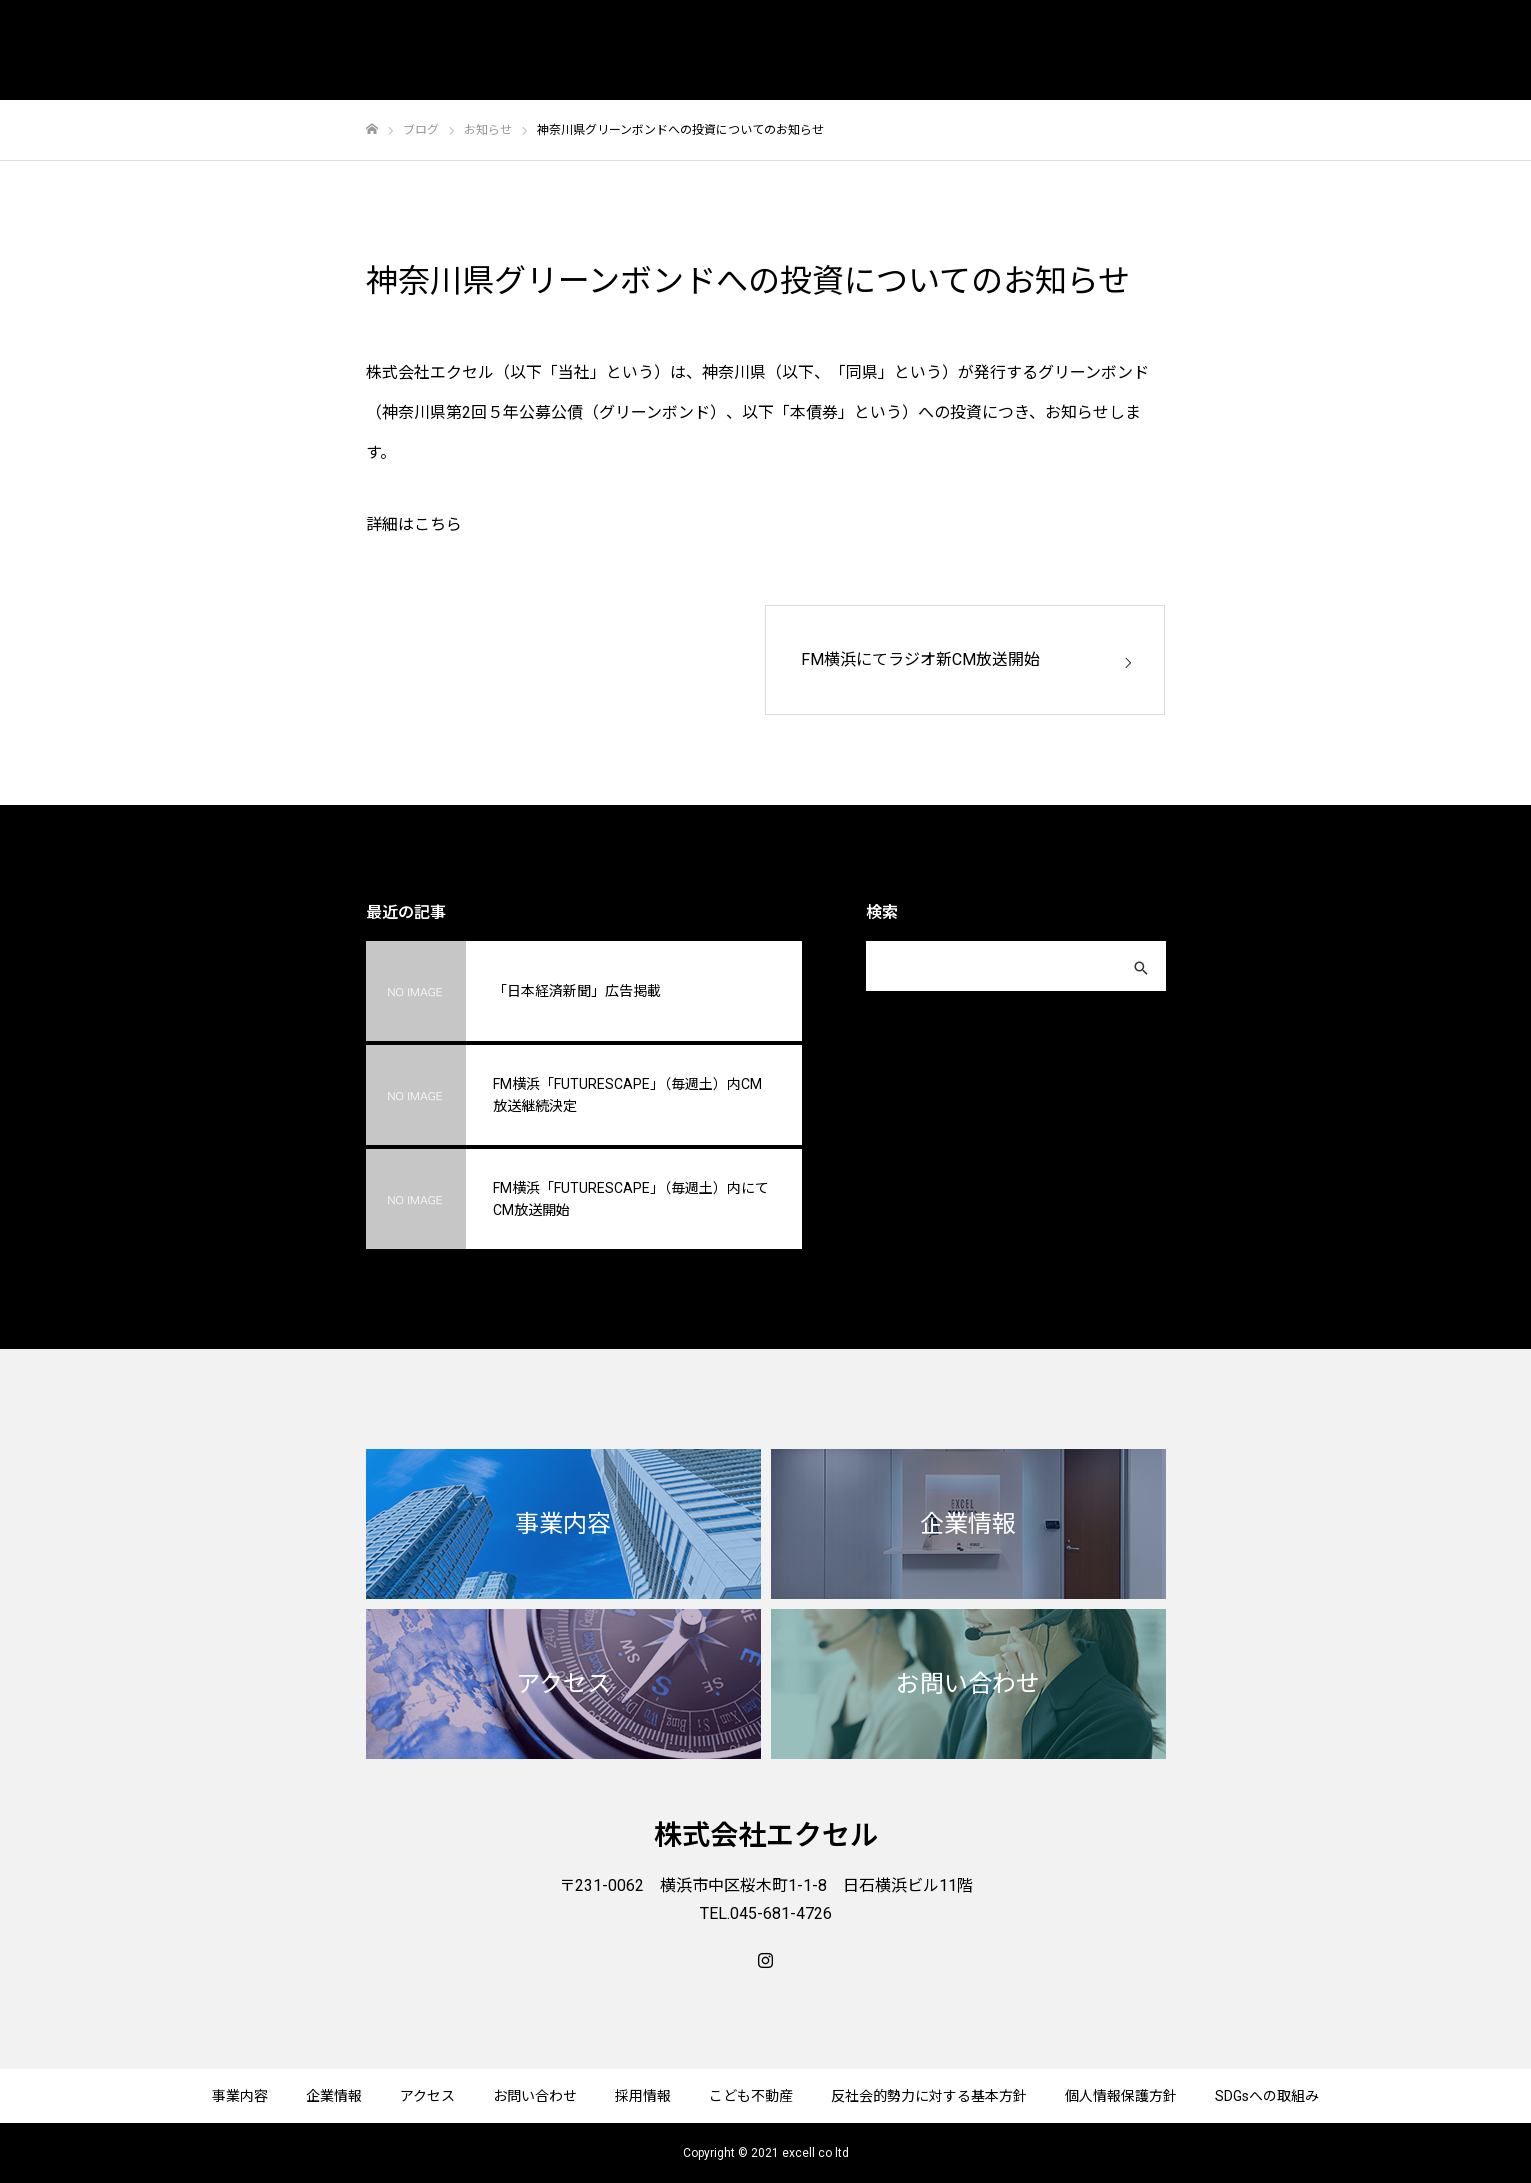 The image size is (1531, 2183). I want to click on アクセス, so click(427, 2096).